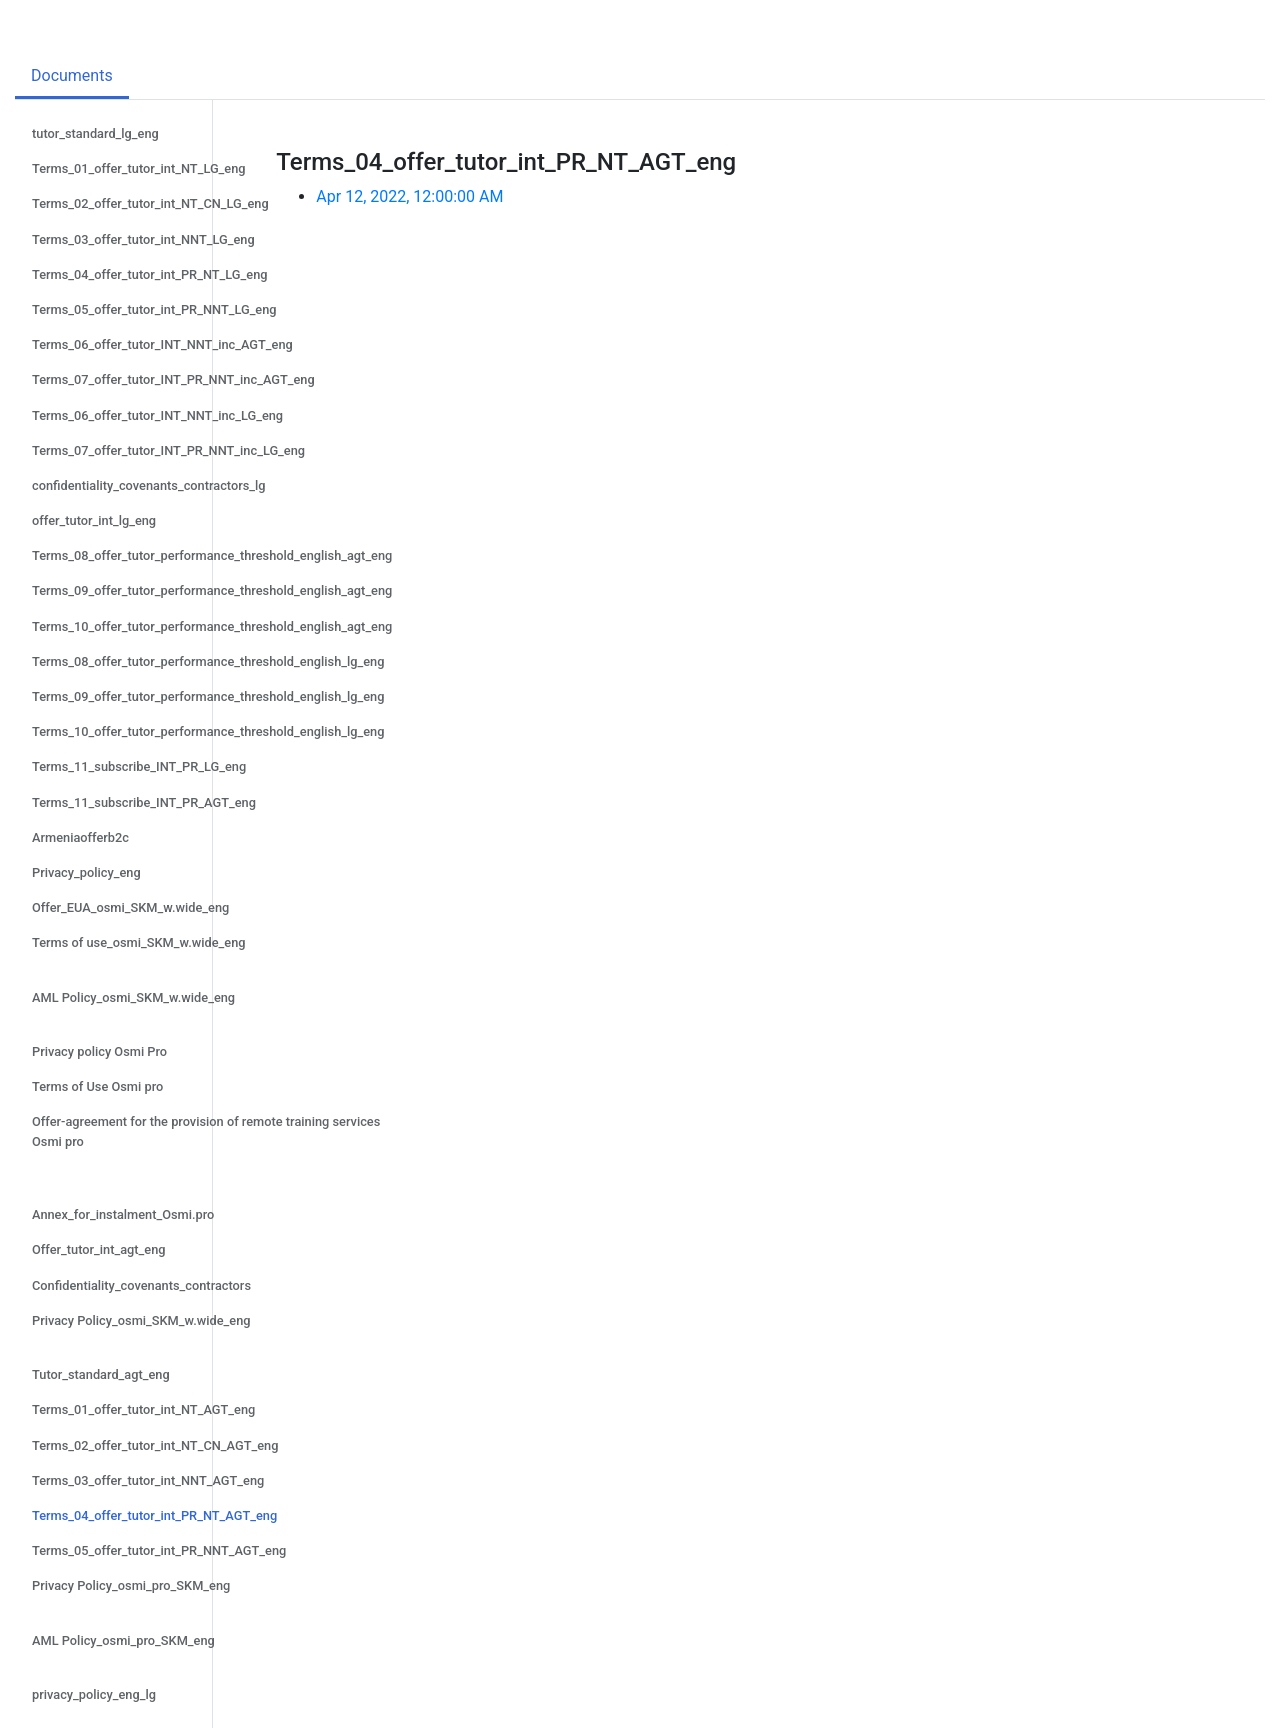 This screenshot has height=1728, width=1280. I want to click on Terms_04_offer_tutor_int_PR_NT_LG_eng, so click(150, 274).